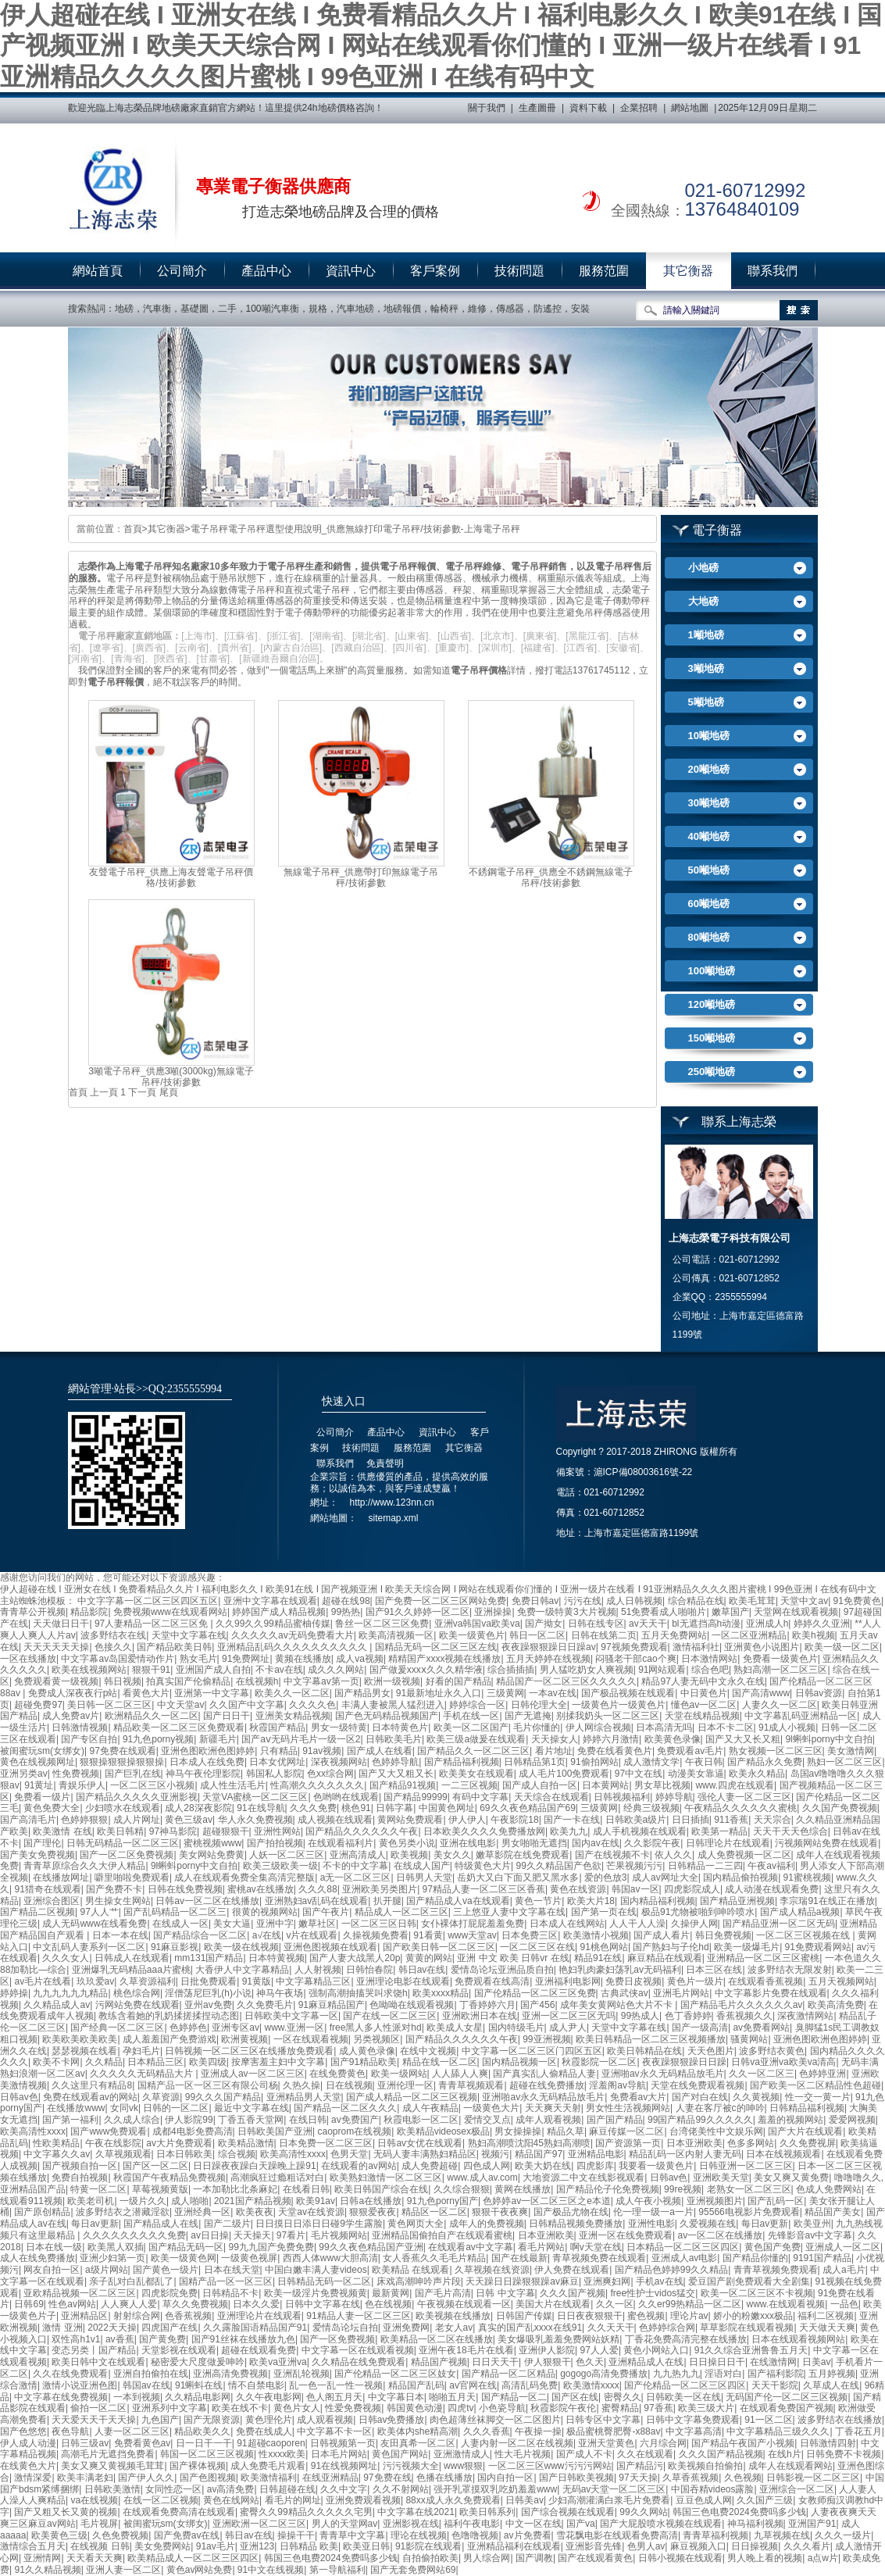  Describe the element at coordinates (829, 2189) in the screenshot. I see `色成人免费网站` at that location.